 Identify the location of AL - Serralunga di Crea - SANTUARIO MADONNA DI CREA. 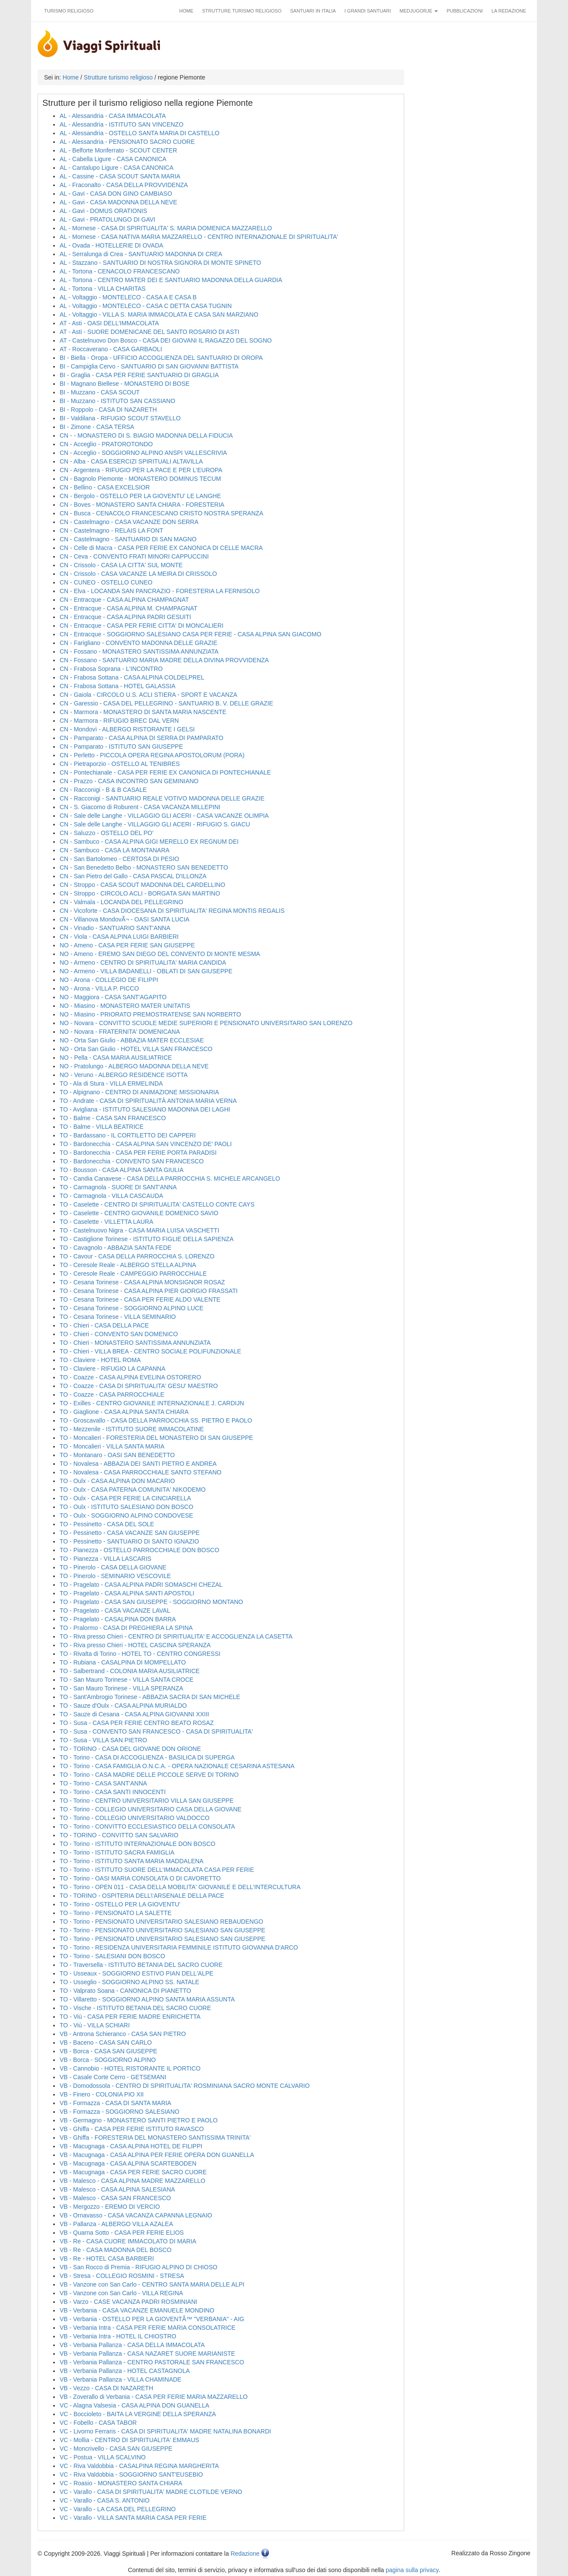
(141, 254).